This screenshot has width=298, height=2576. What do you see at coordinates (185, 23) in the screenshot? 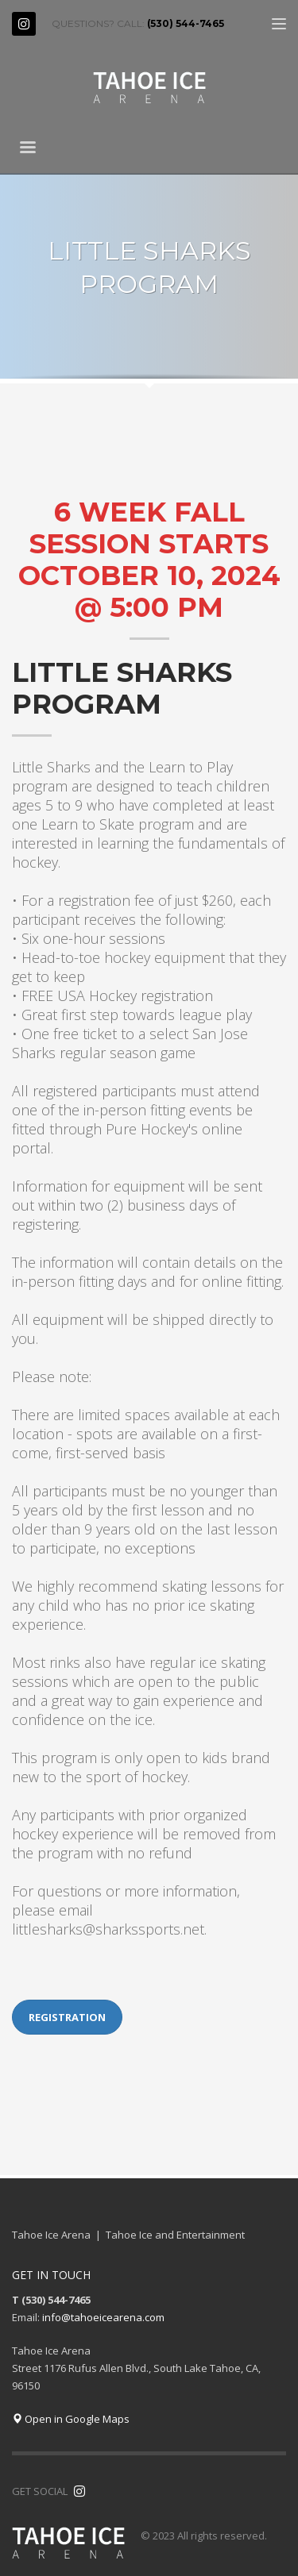
I see `(530) 544-7465` at bounding box center [185, 23].